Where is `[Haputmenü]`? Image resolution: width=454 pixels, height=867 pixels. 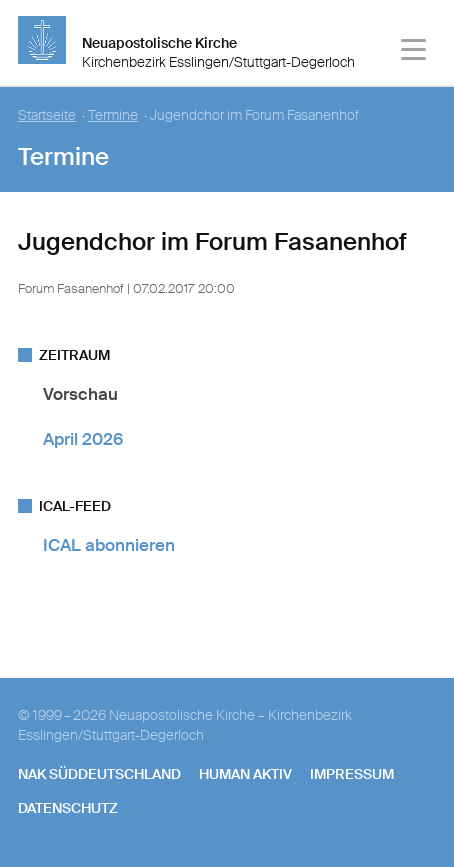
[Haputmenü] is located at coordinates (414, 52).